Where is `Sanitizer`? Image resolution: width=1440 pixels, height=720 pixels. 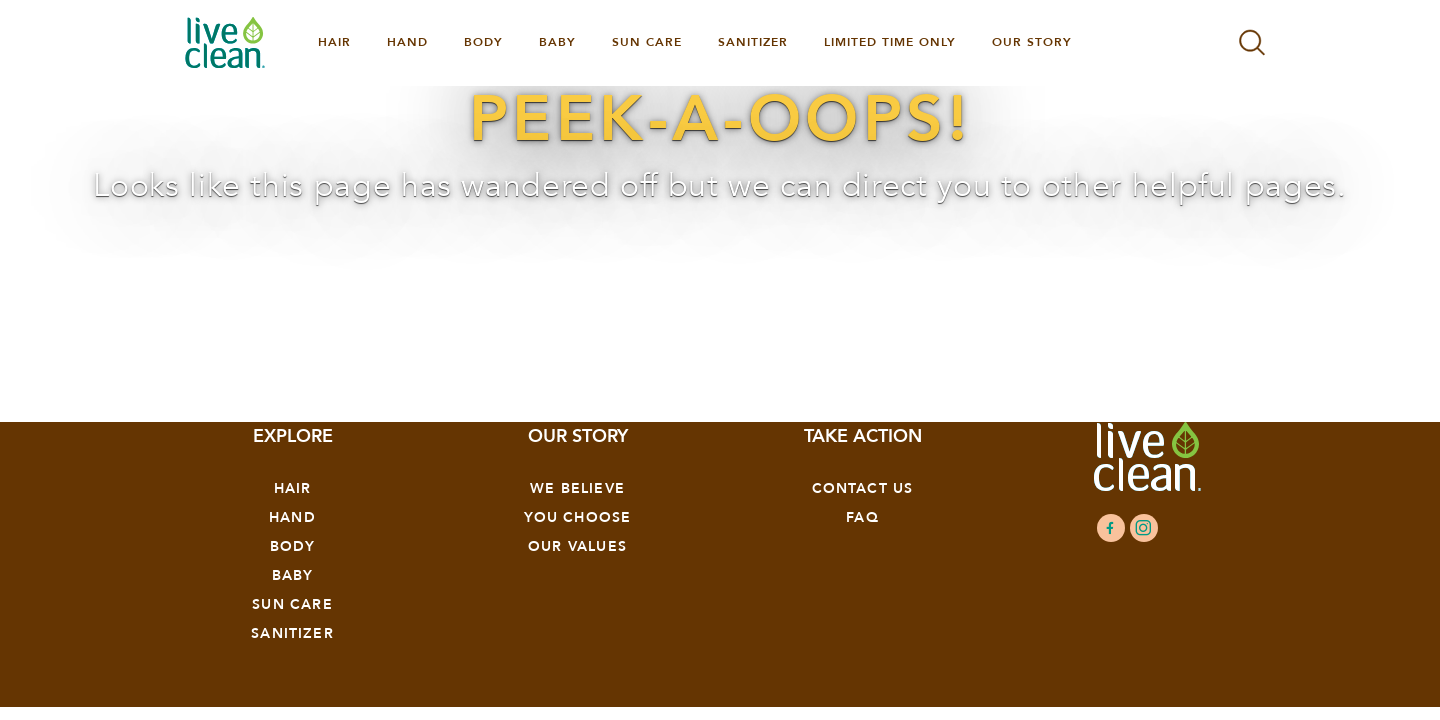 Sanitizer is located at coordinates (292, 633).